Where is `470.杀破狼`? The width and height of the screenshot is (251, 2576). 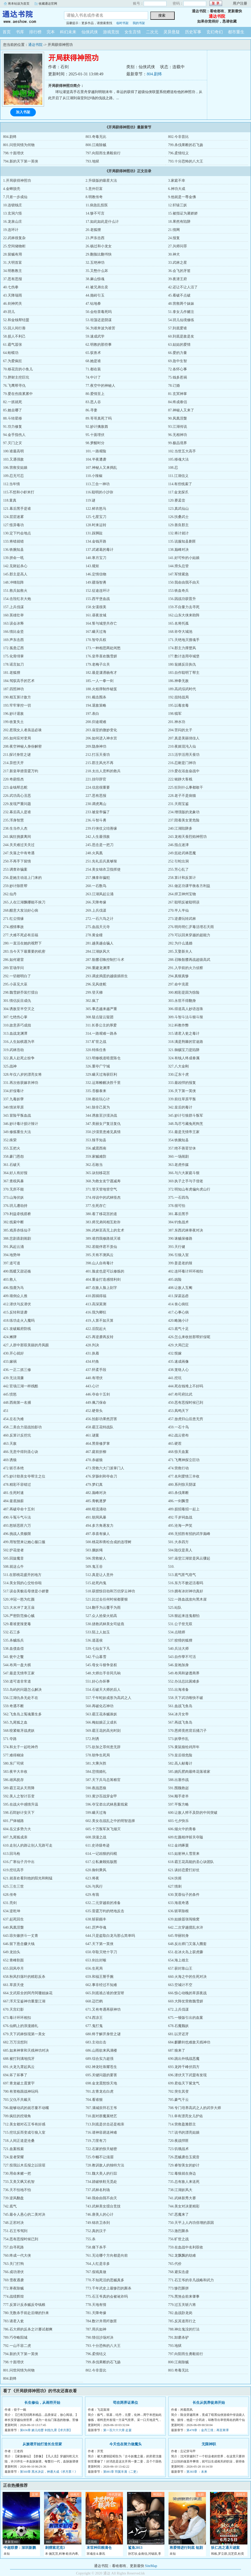 470.杀破狼 is located at coordinates (94, 1460).